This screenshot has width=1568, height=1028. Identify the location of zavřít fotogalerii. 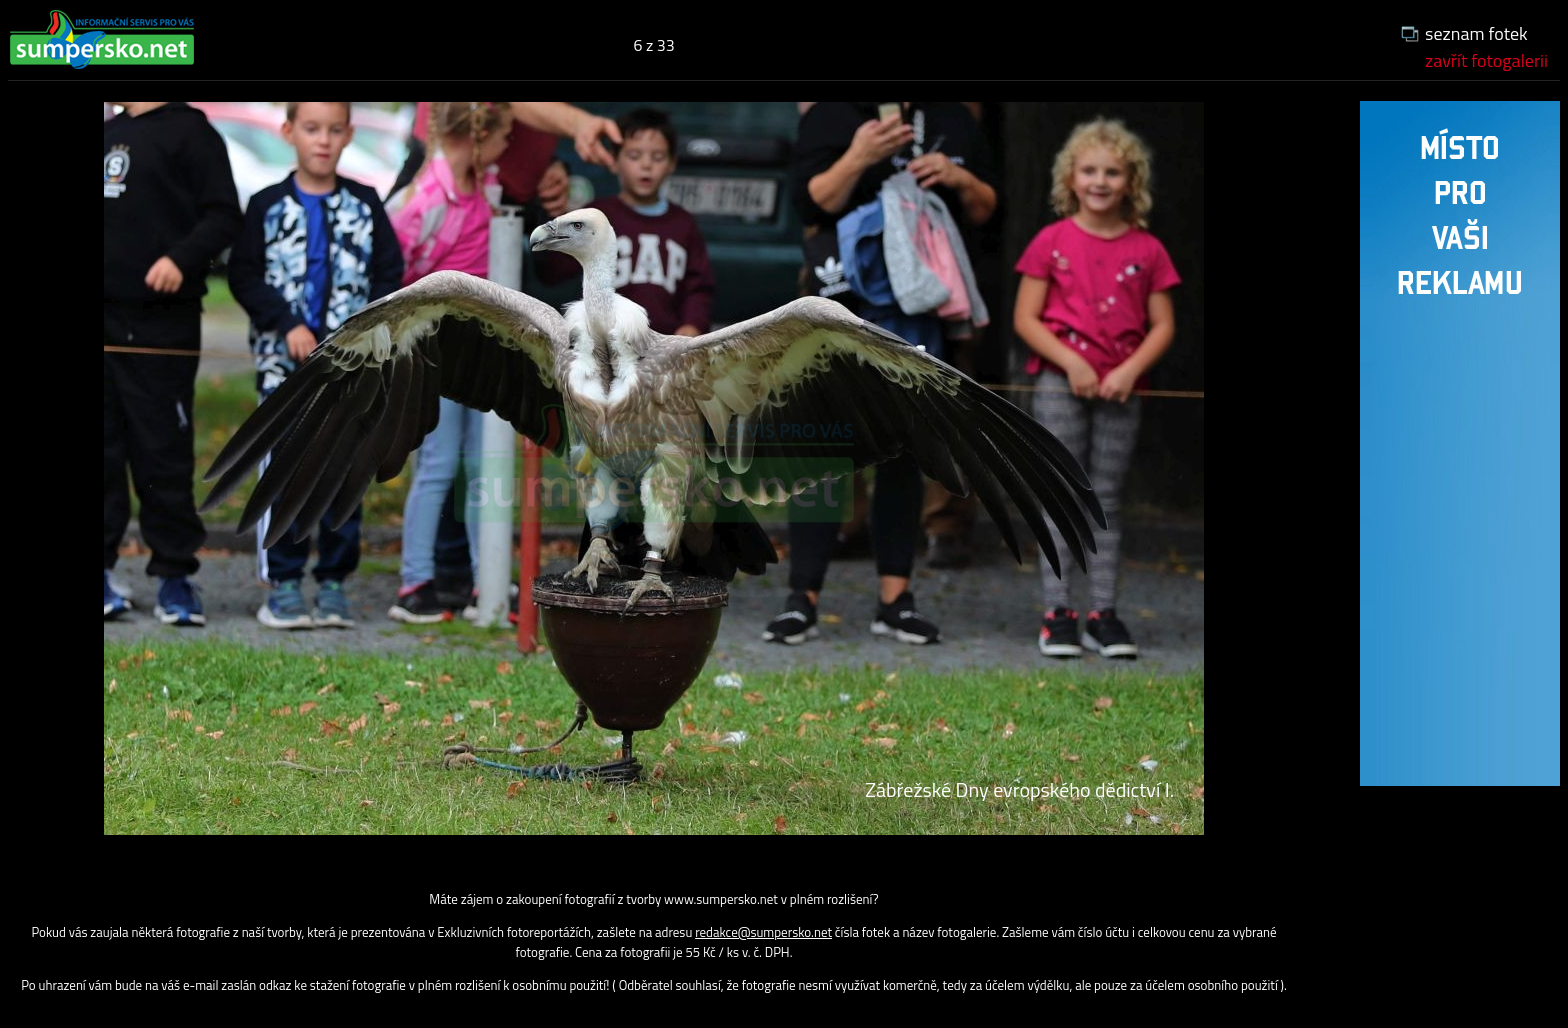
(1486, 60).